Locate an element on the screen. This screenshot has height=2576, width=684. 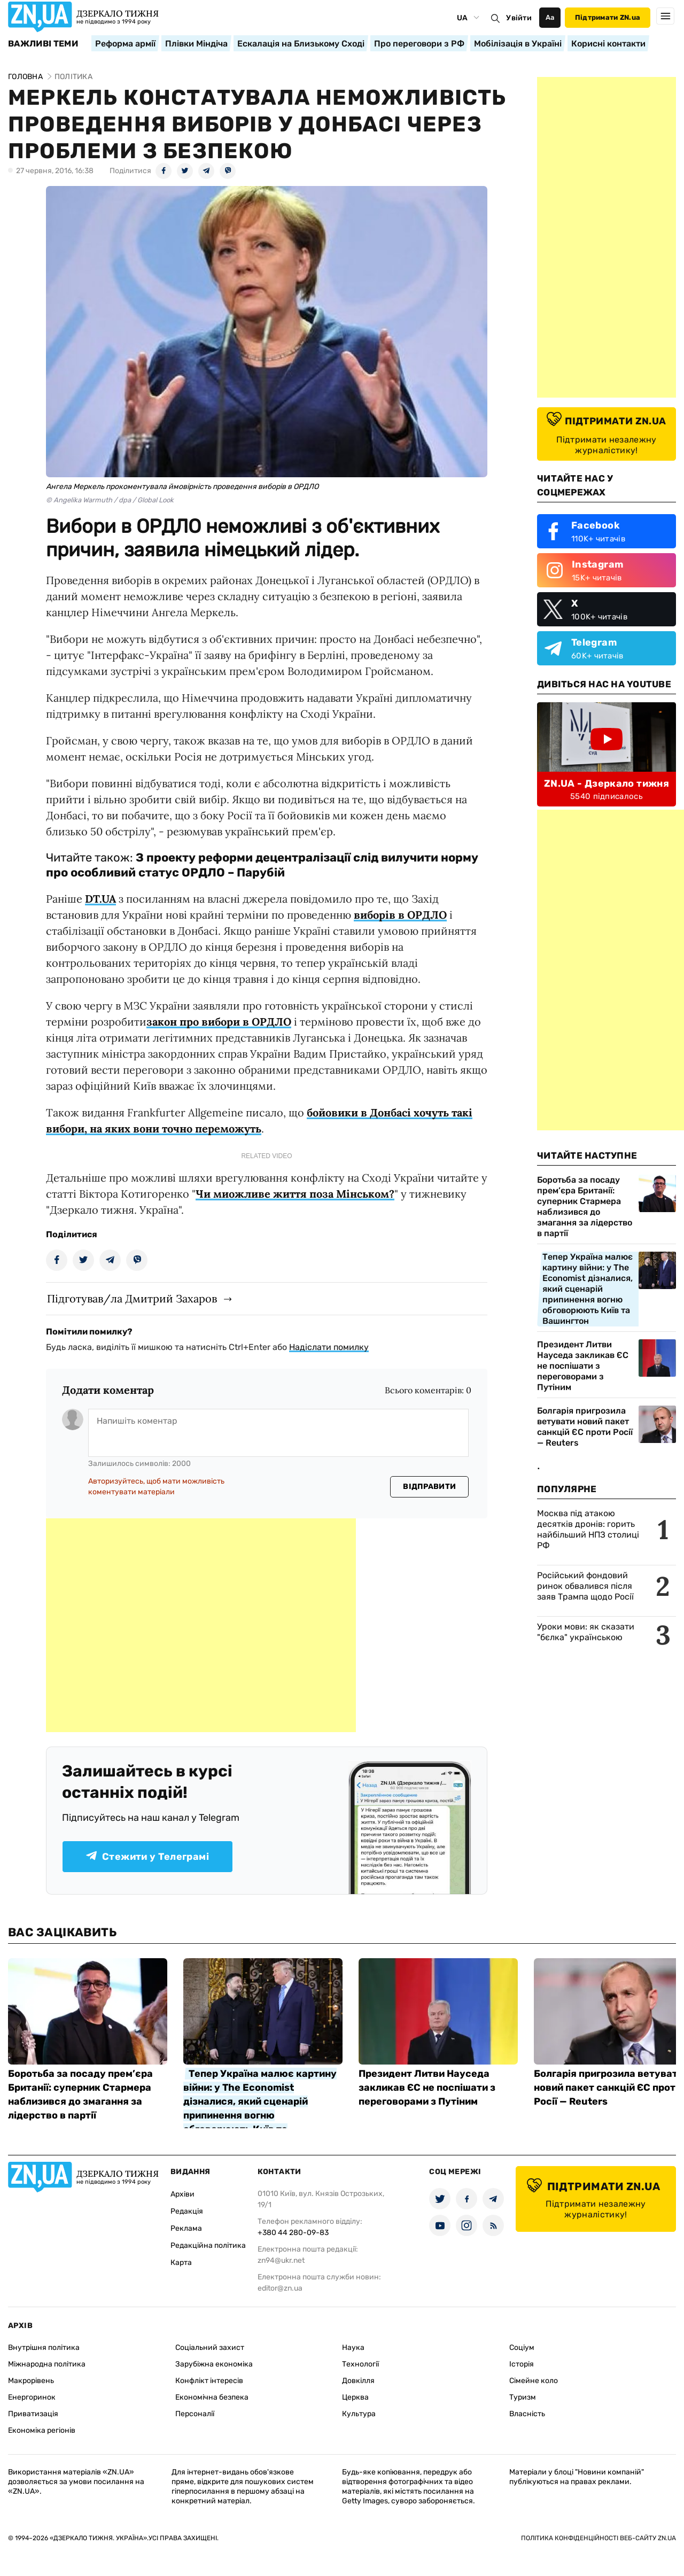
Стежити у Телеграмі is located at coordinates (147, 1857).